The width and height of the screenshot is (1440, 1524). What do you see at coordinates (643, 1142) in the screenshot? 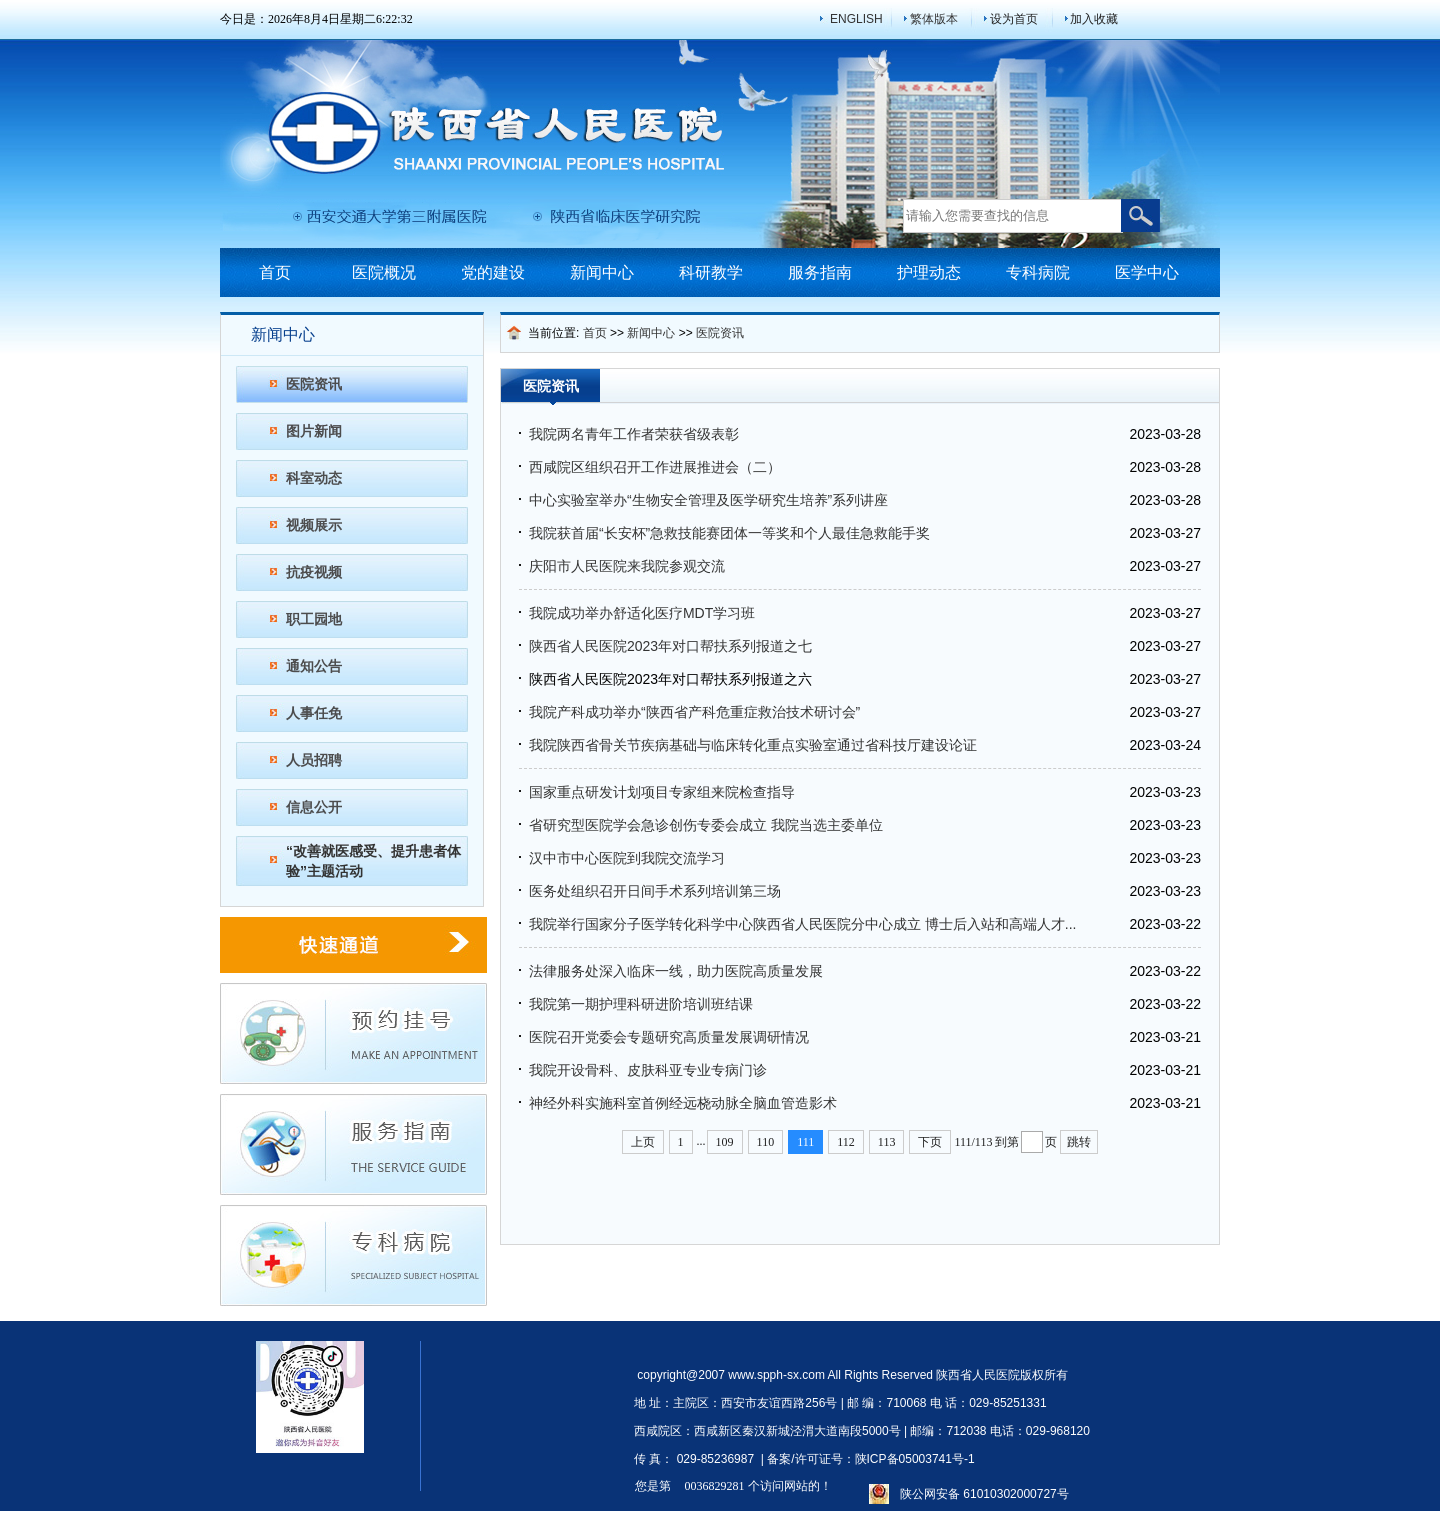
I see `上页` at bounding box center [643, 1142].